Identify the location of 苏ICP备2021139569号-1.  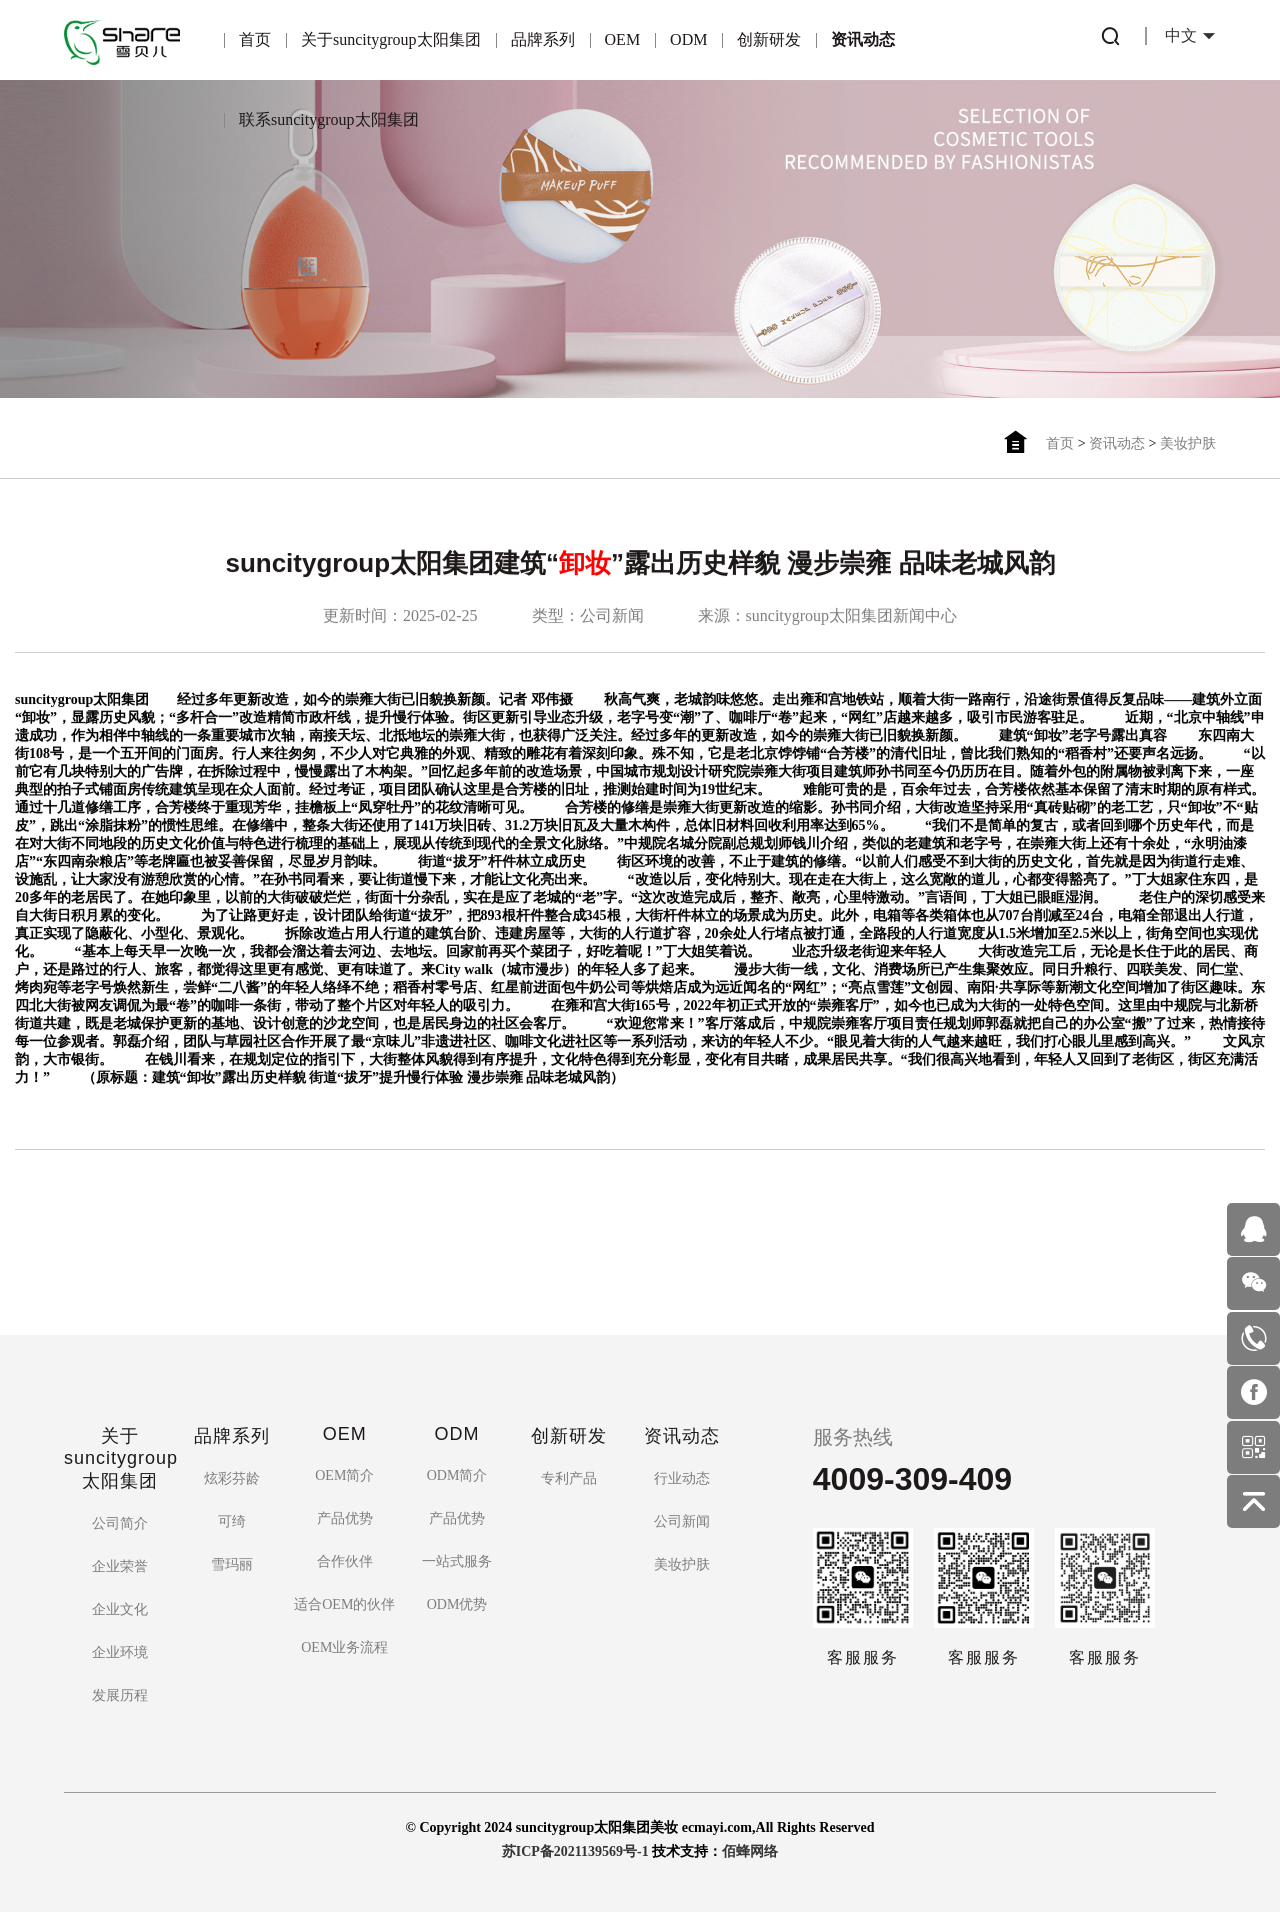
(575, 1851).